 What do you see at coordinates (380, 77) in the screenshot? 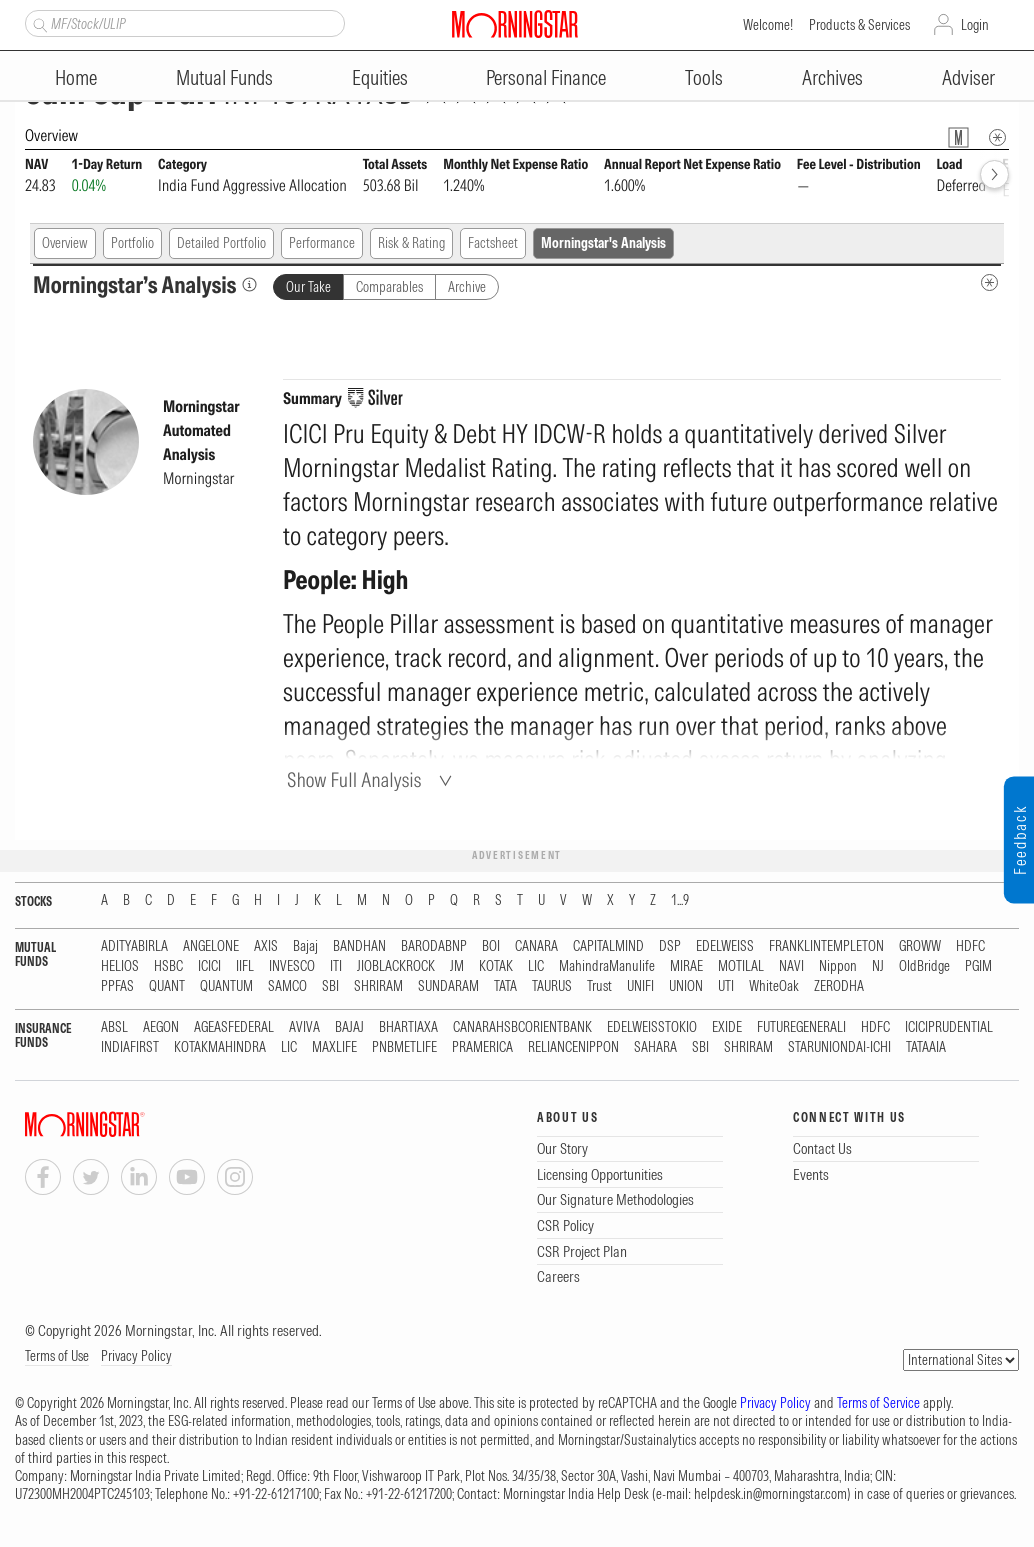
I see `Equities` at bounding box center [380, 77].